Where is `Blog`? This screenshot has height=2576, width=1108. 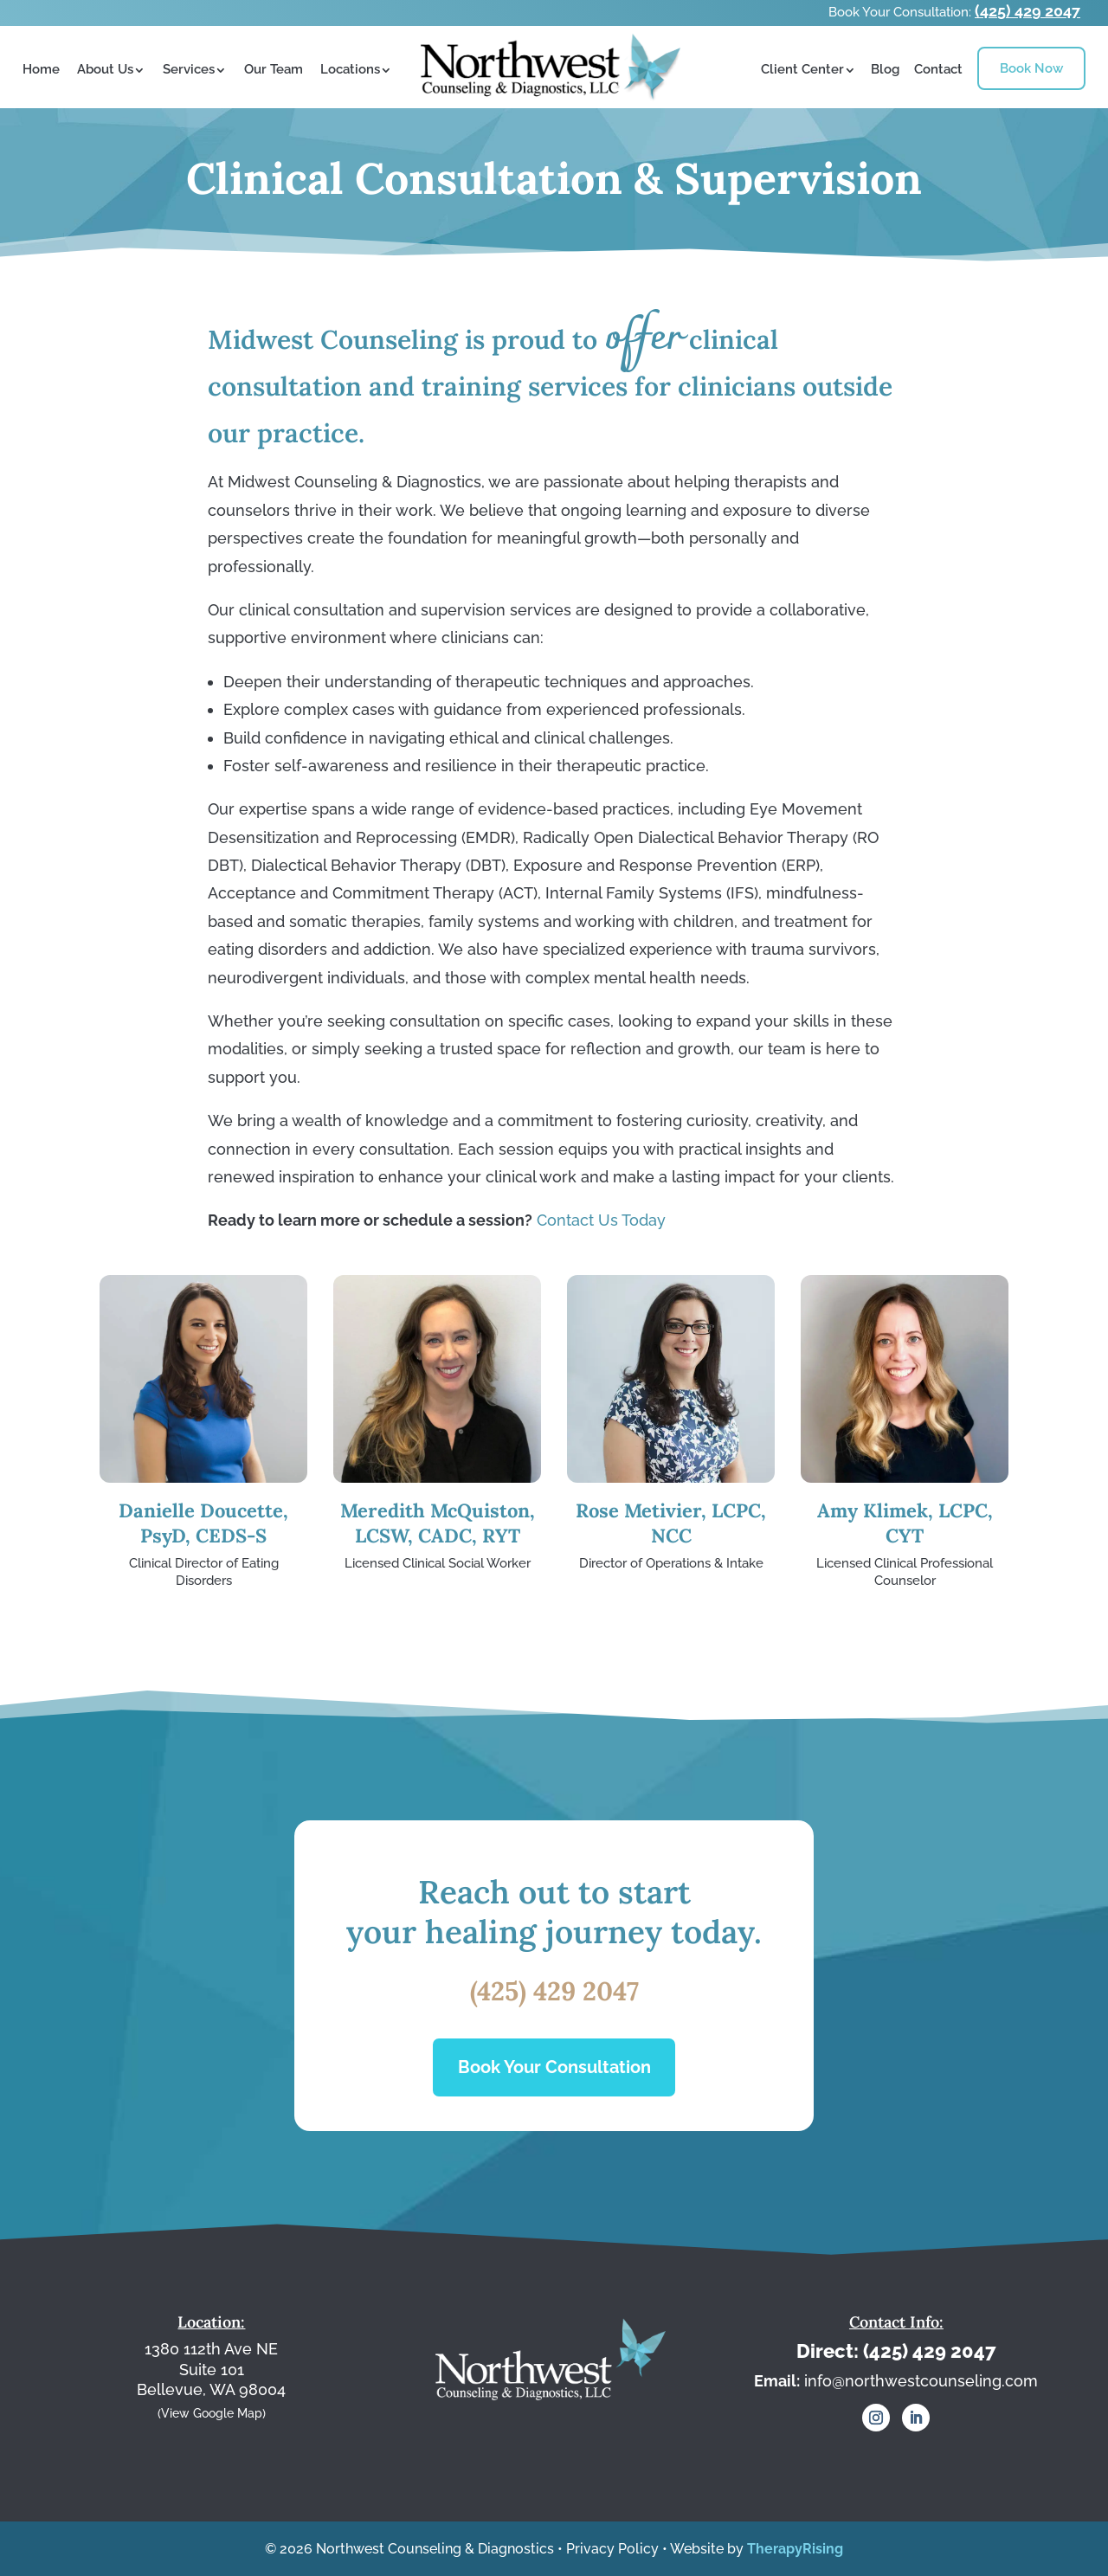 Blog is located at coordinates (885, 69).